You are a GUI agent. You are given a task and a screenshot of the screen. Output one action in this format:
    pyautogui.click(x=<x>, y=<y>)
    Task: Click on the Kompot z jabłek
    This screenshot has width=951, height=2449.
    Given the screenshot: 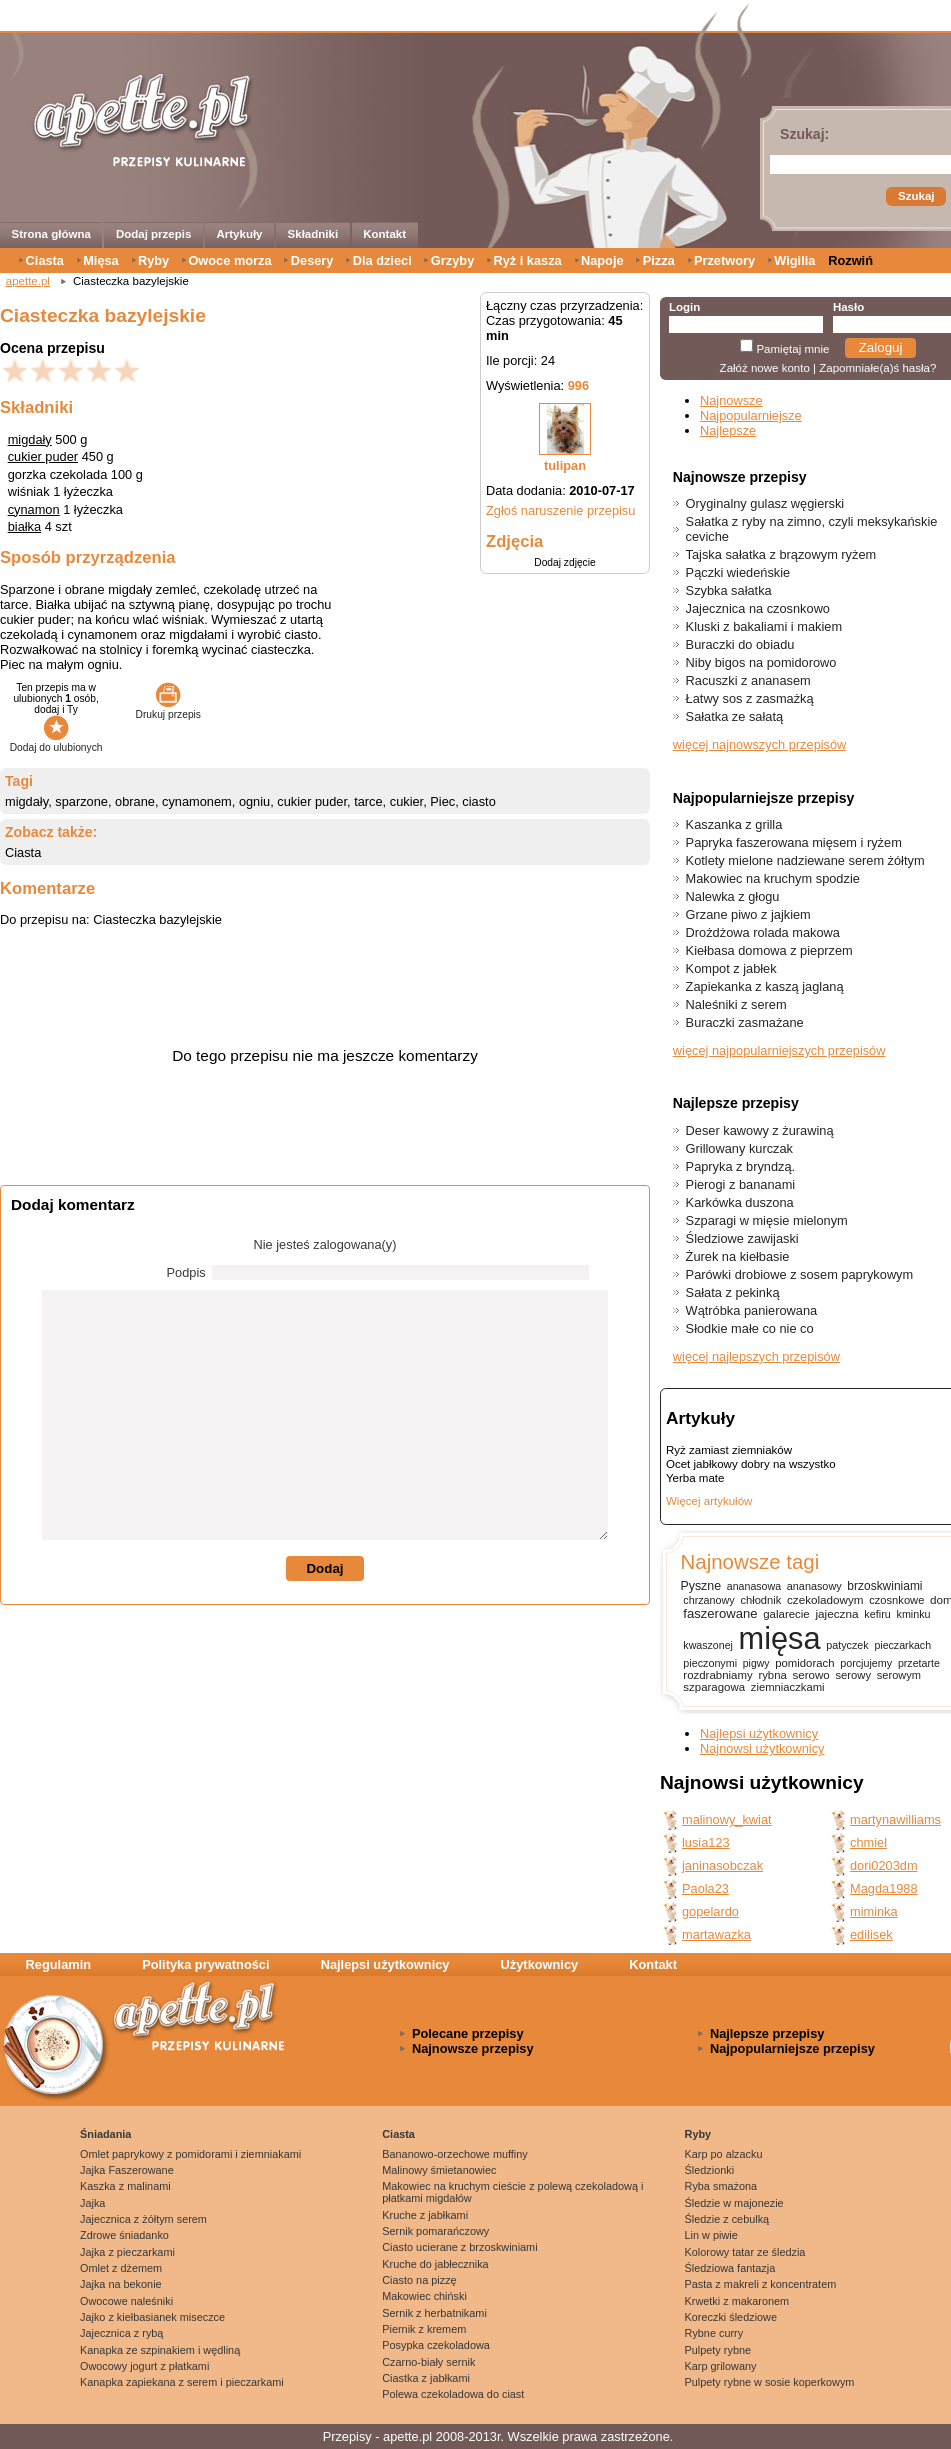 What is the action you would take?
    pyautogui.click(x=731, y=968)
    